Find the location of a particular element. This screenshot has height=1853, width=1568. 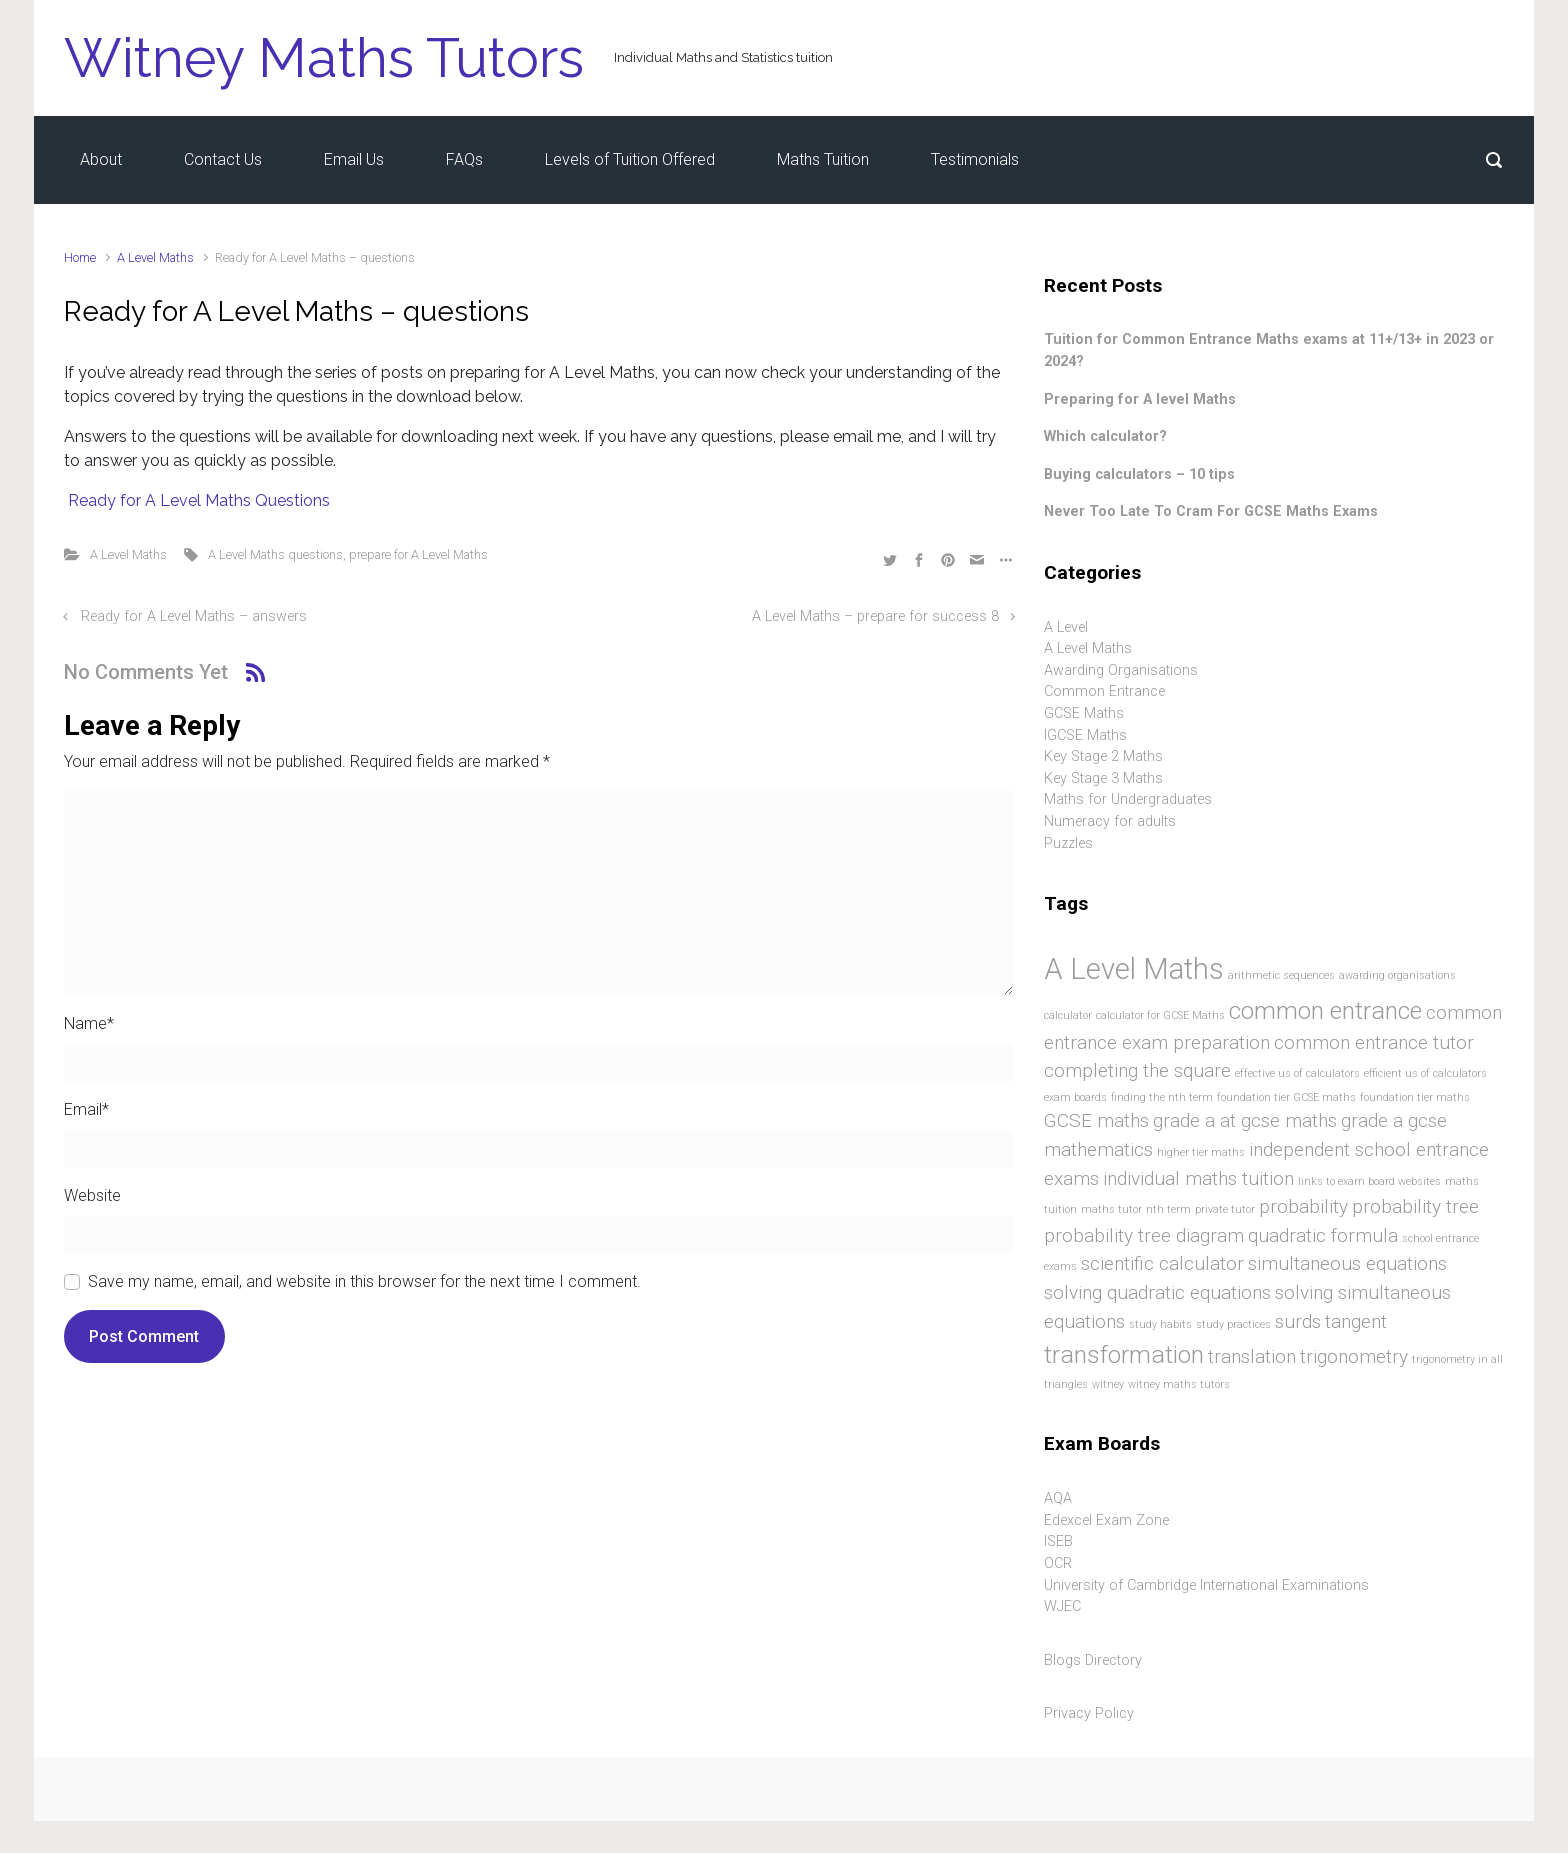

transformation [transformation (3 items)] is located at coordinates (1124, 1354).